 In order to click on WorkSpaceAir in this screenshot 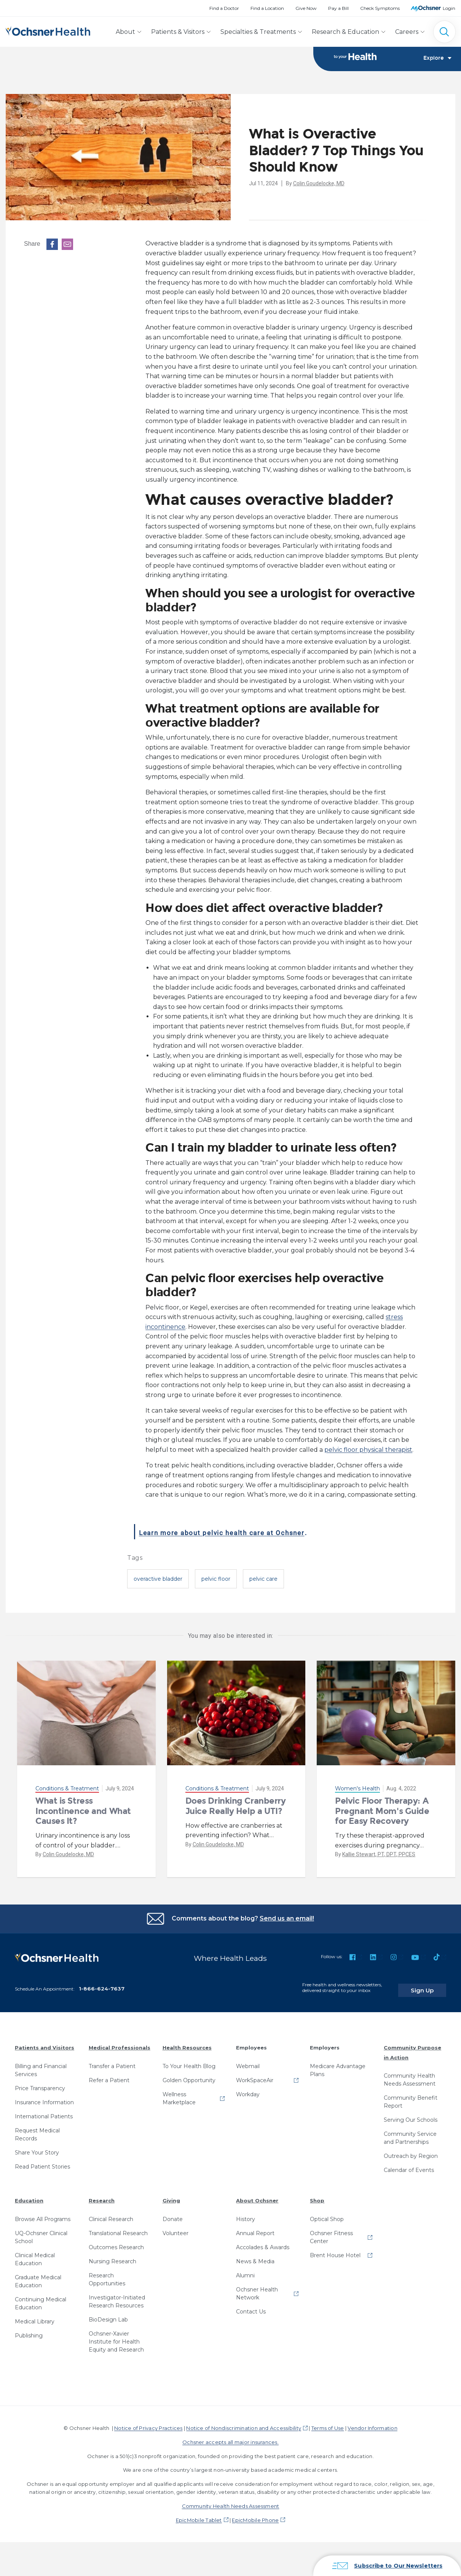, I will do `click(254, 2075)`.